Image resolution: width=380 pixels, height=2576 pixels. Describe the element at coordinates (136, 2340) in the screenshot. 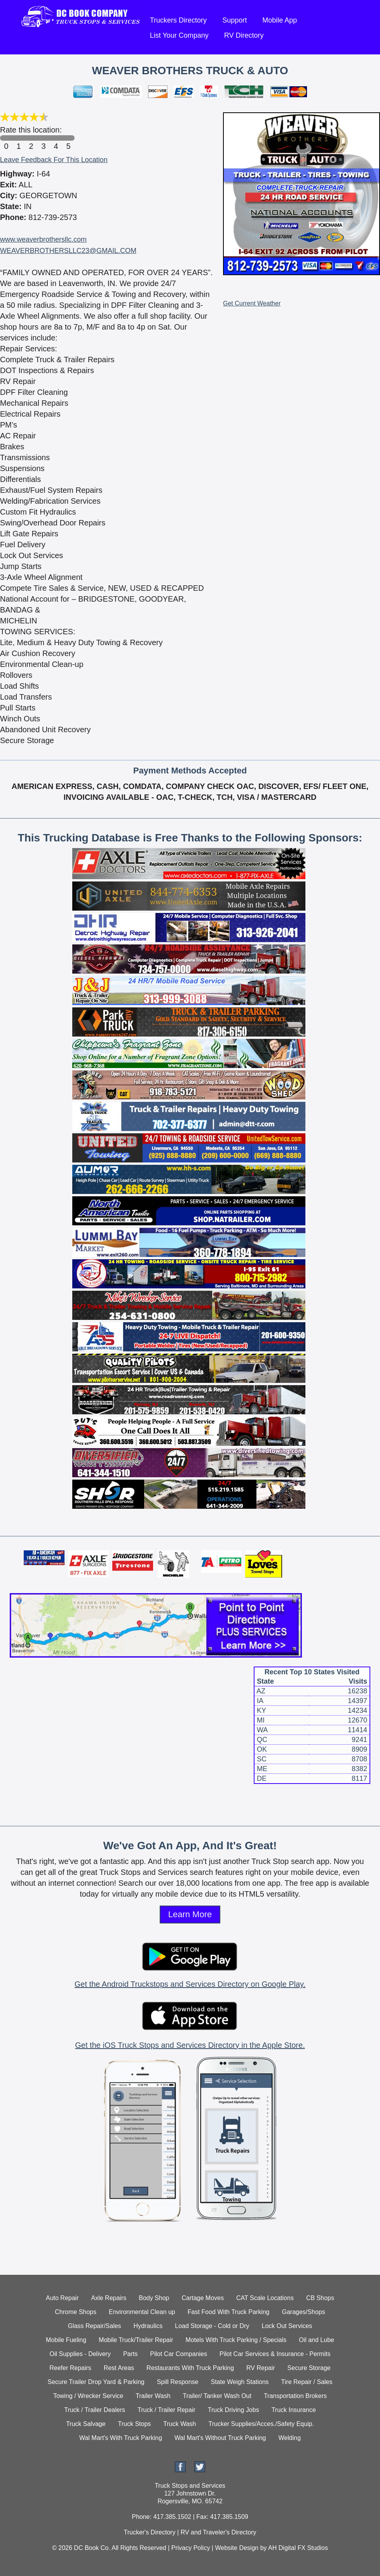

I see `Mobile Truck/Trailer Repair` at that location.